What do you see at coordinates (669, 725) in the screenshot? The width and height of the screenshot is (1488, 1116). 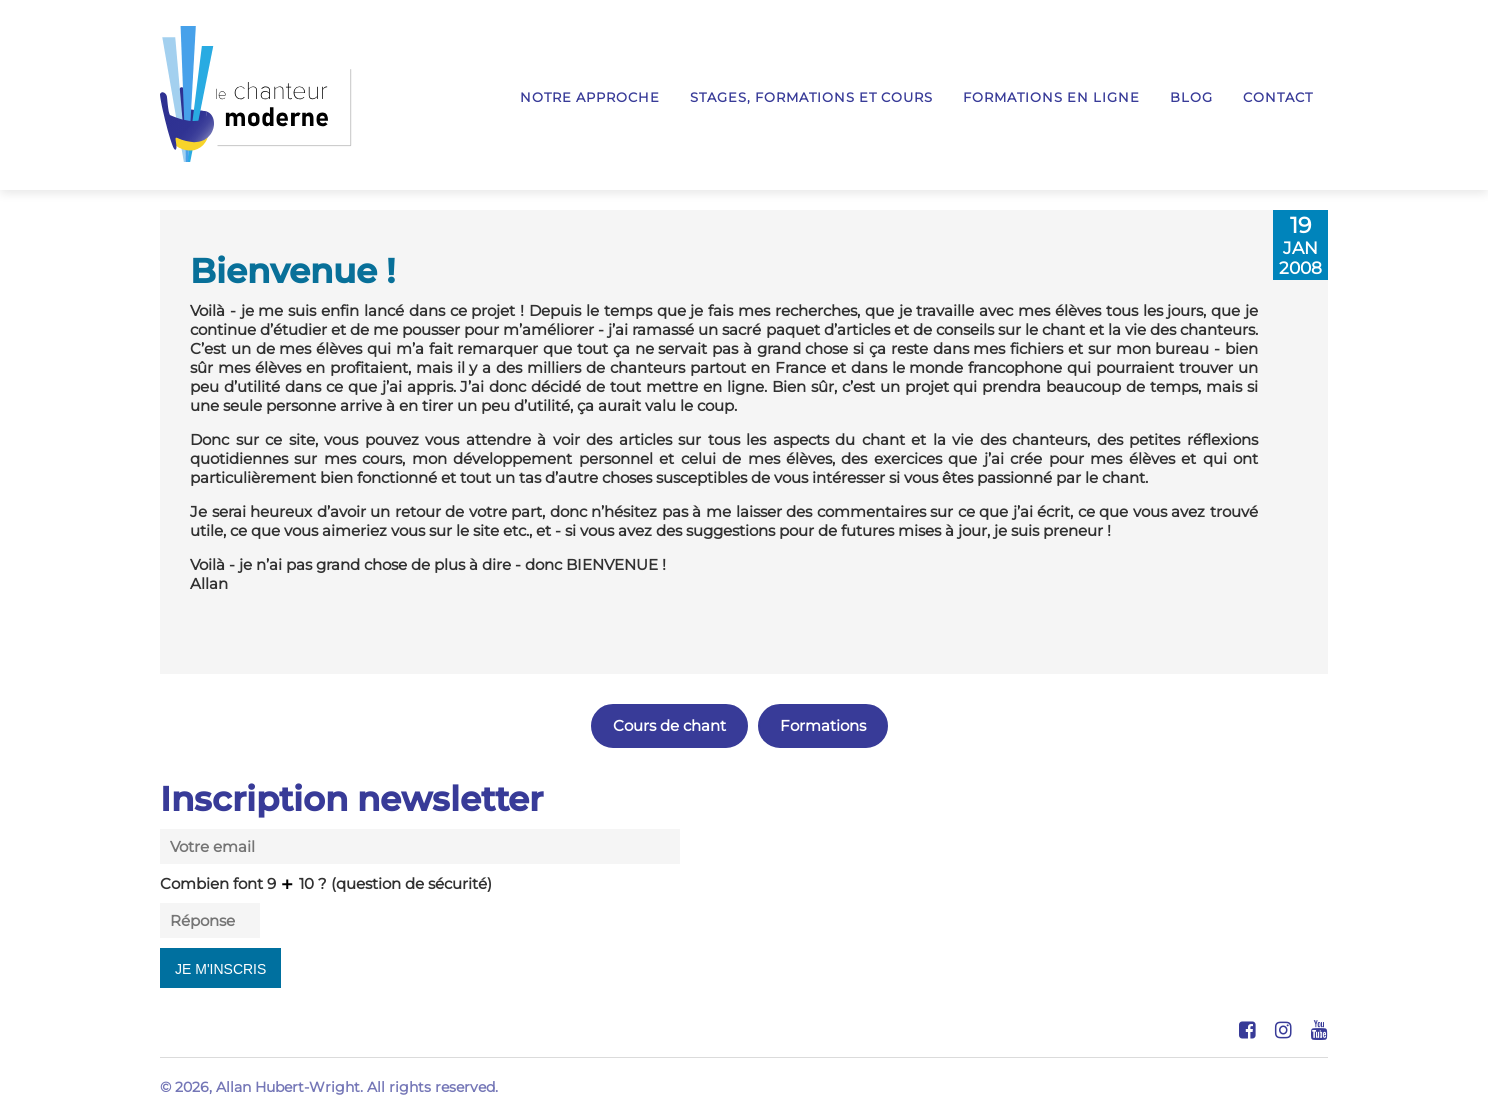 I see `Cours de chant` at bounding box center [669, 725].